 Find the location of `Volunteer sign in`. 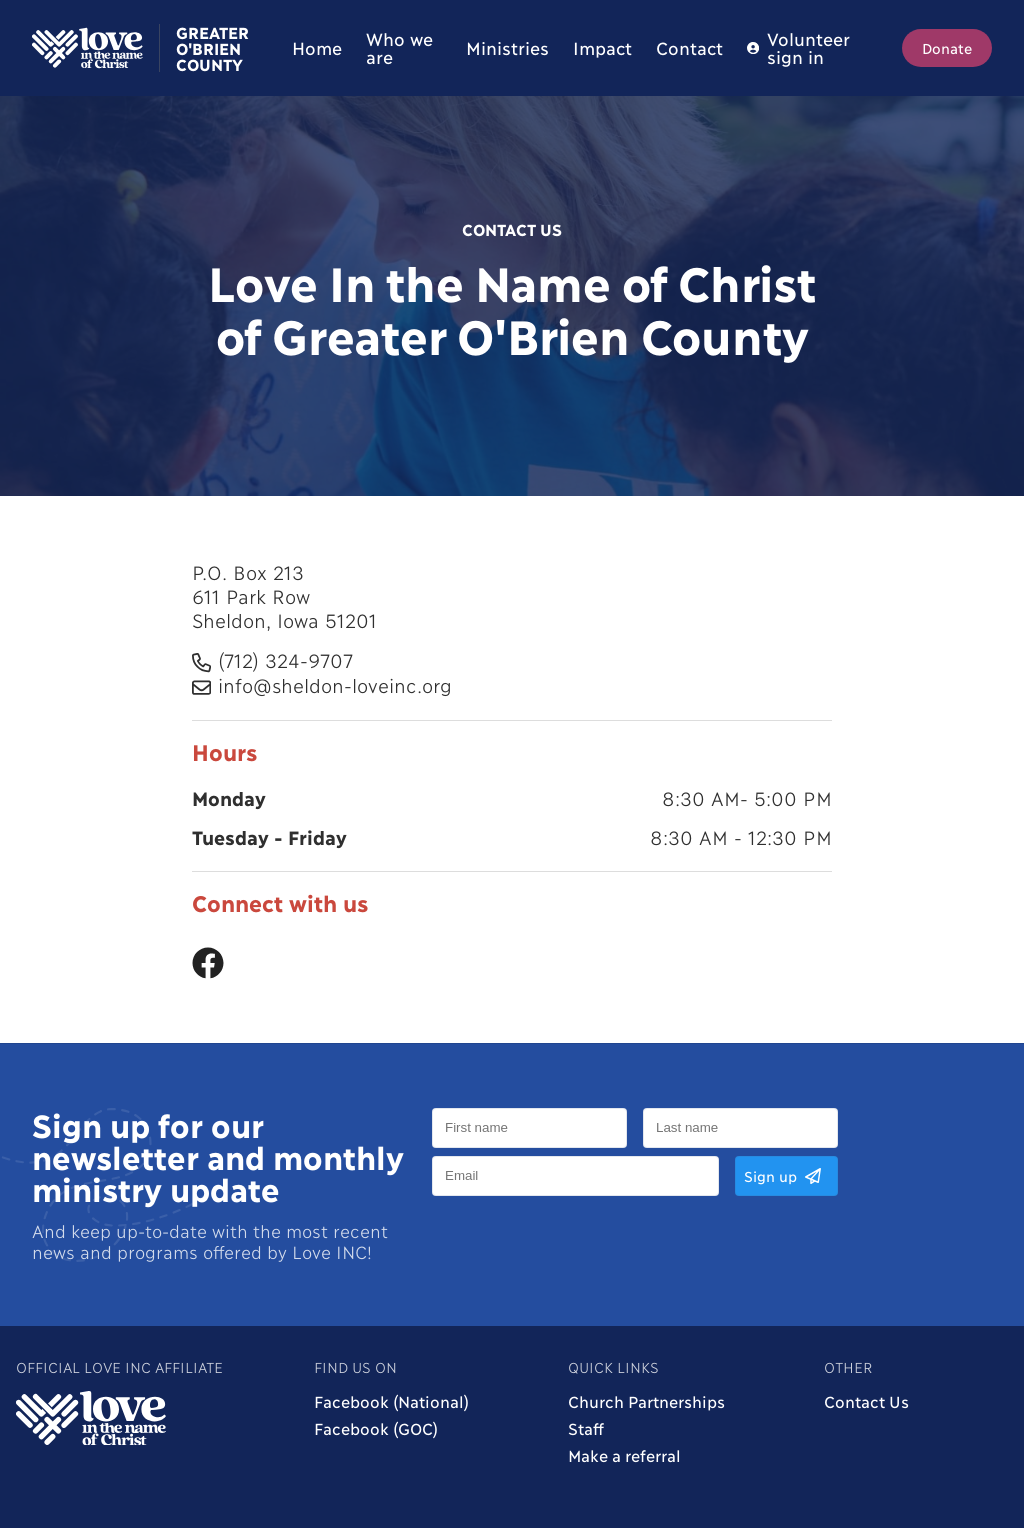

Volunteer sign in is located at coordinates (798, 47).